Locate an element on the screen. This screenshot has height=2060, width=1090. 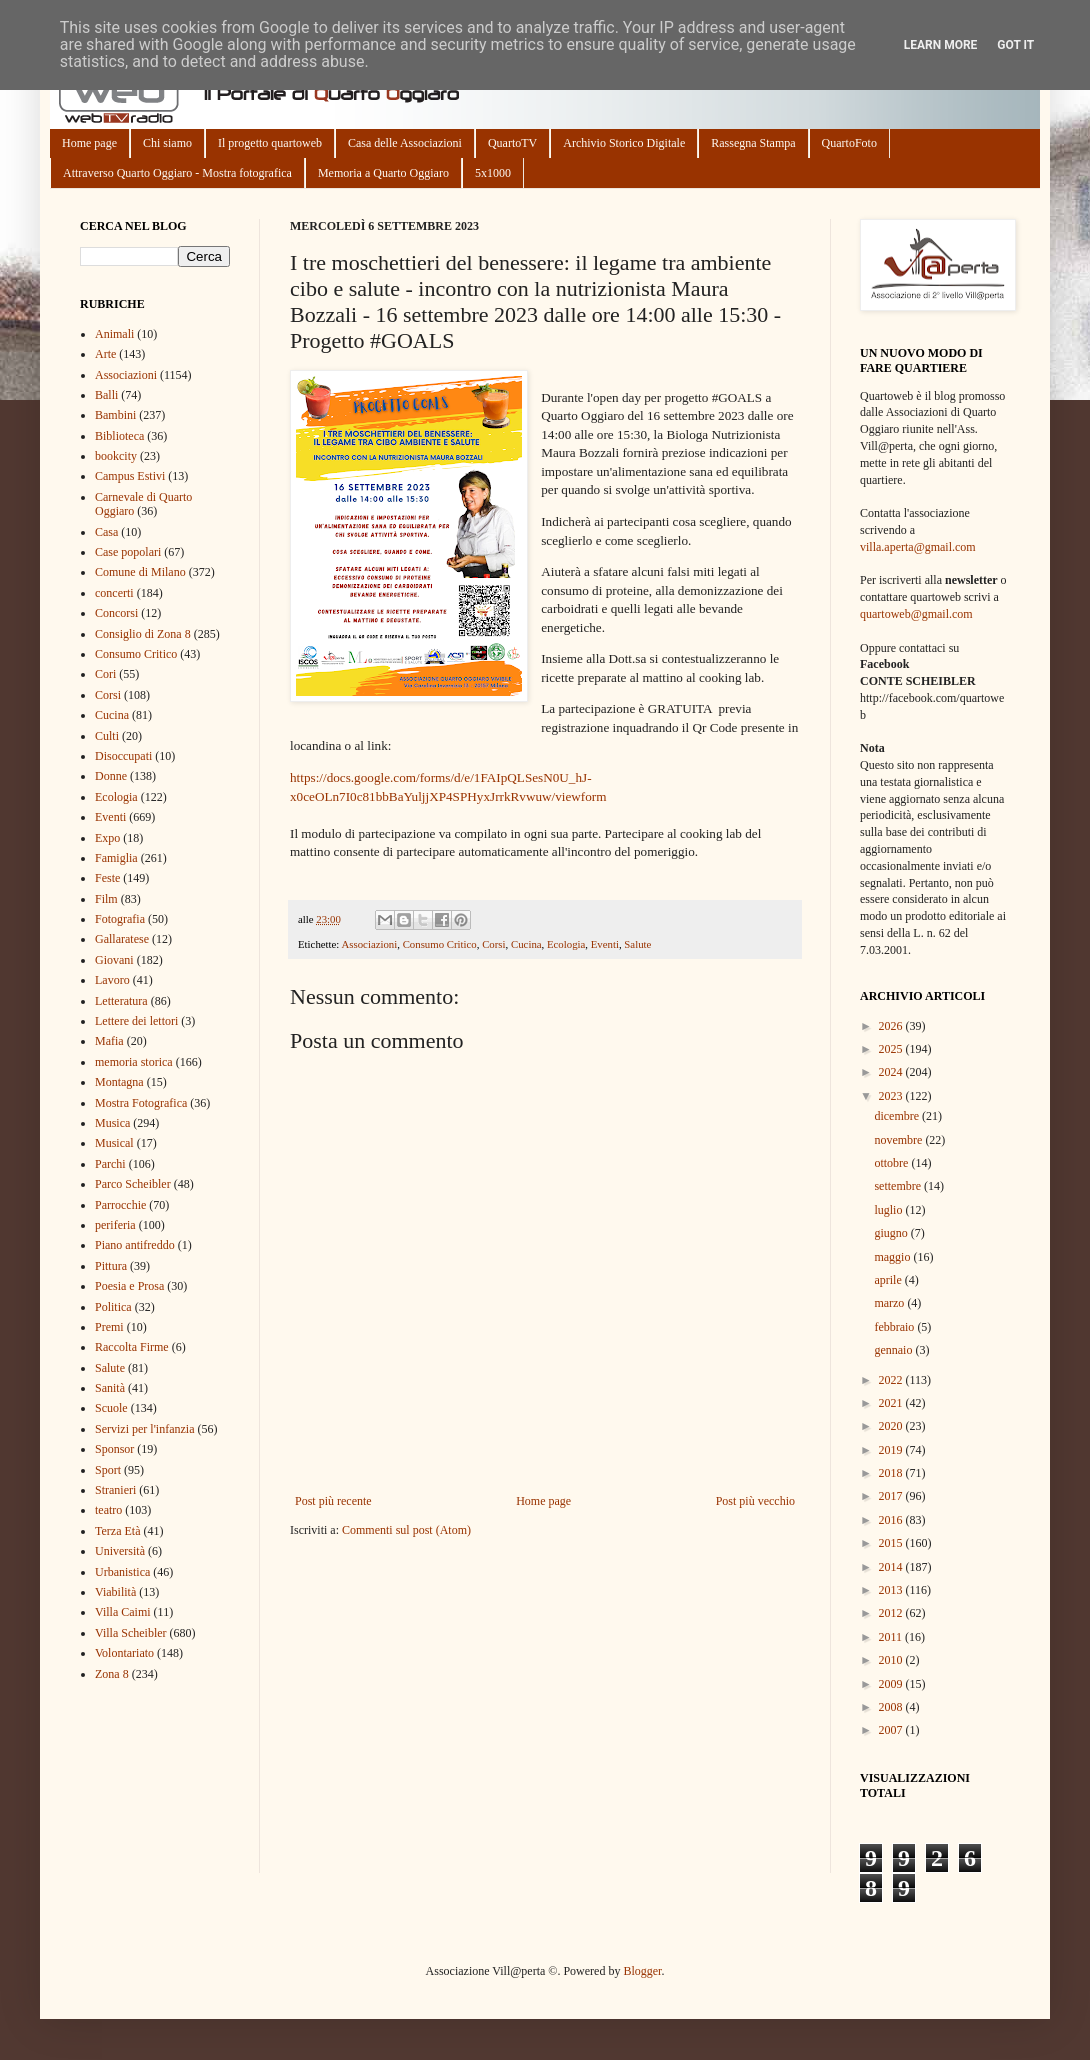
Urbanistica is located at coordinates (122, 1572).